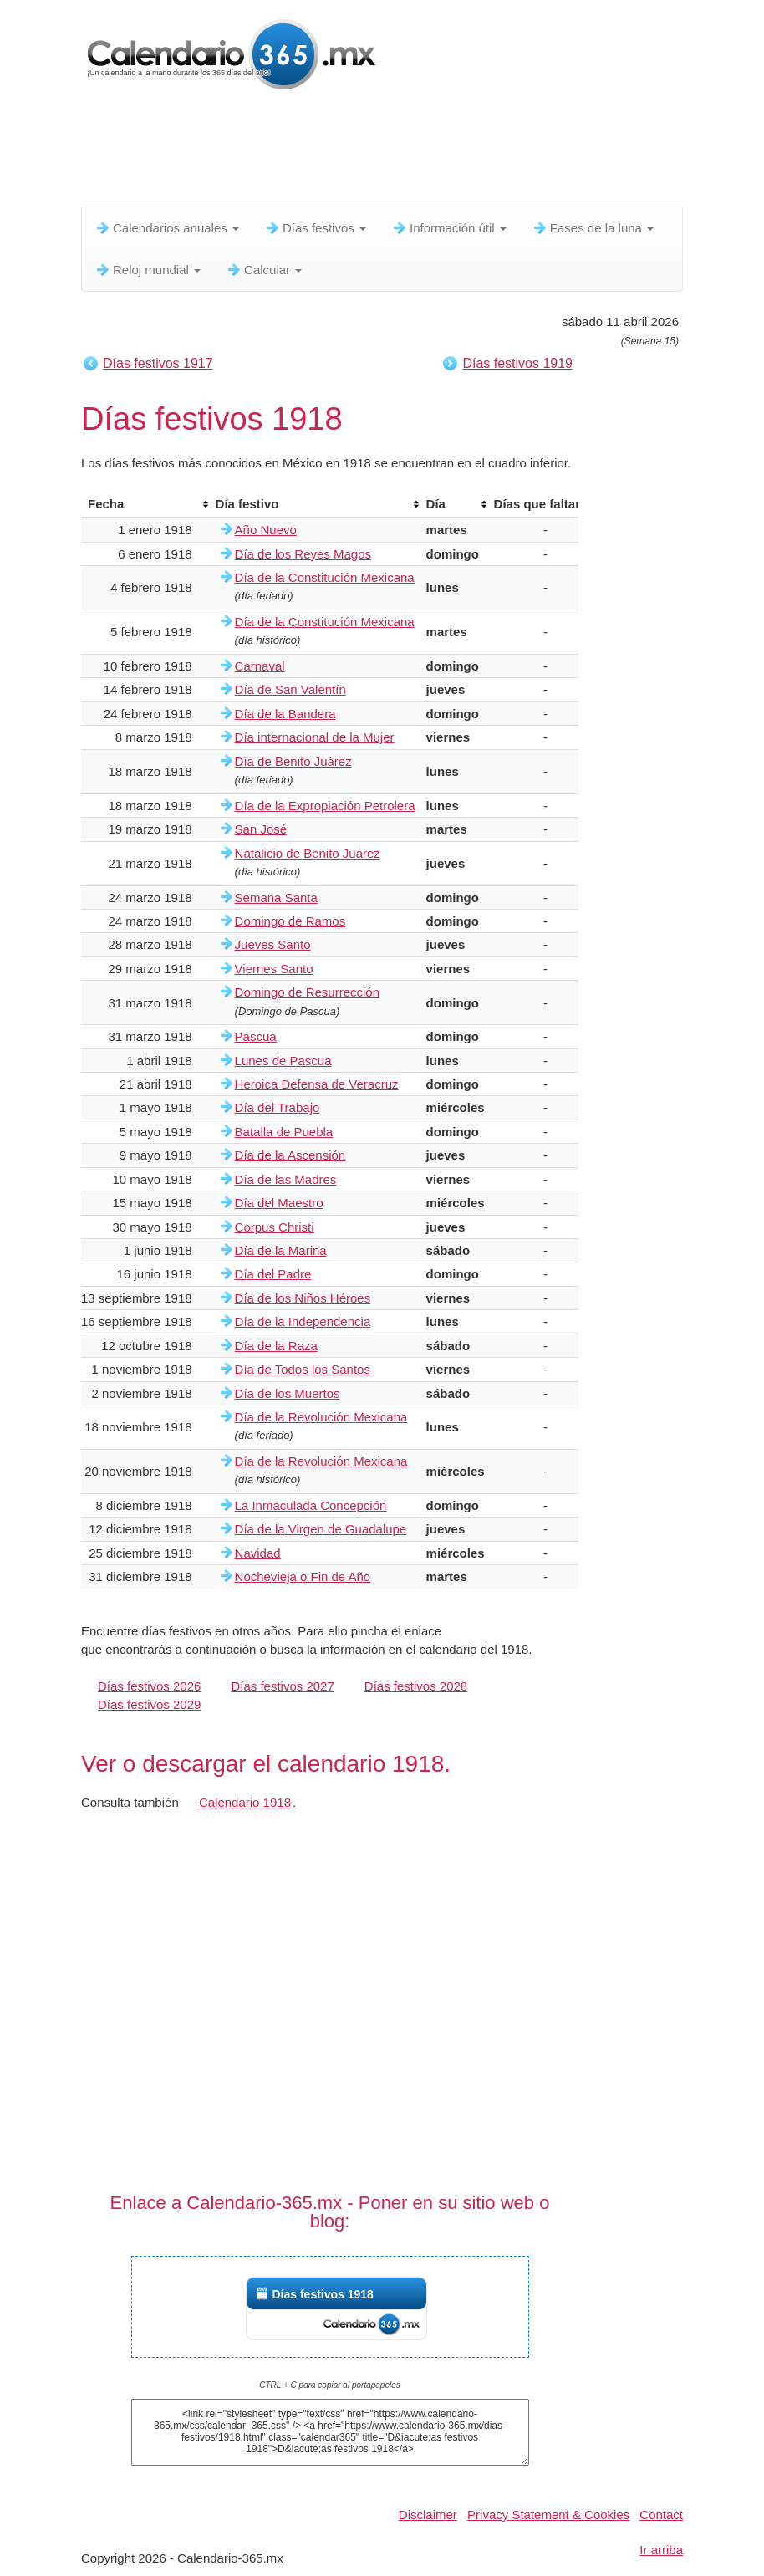  What do you see at coordinates (286, 1179) in the screenshot?
I see `Día de las Madres` at bounding box center [286, 1179].